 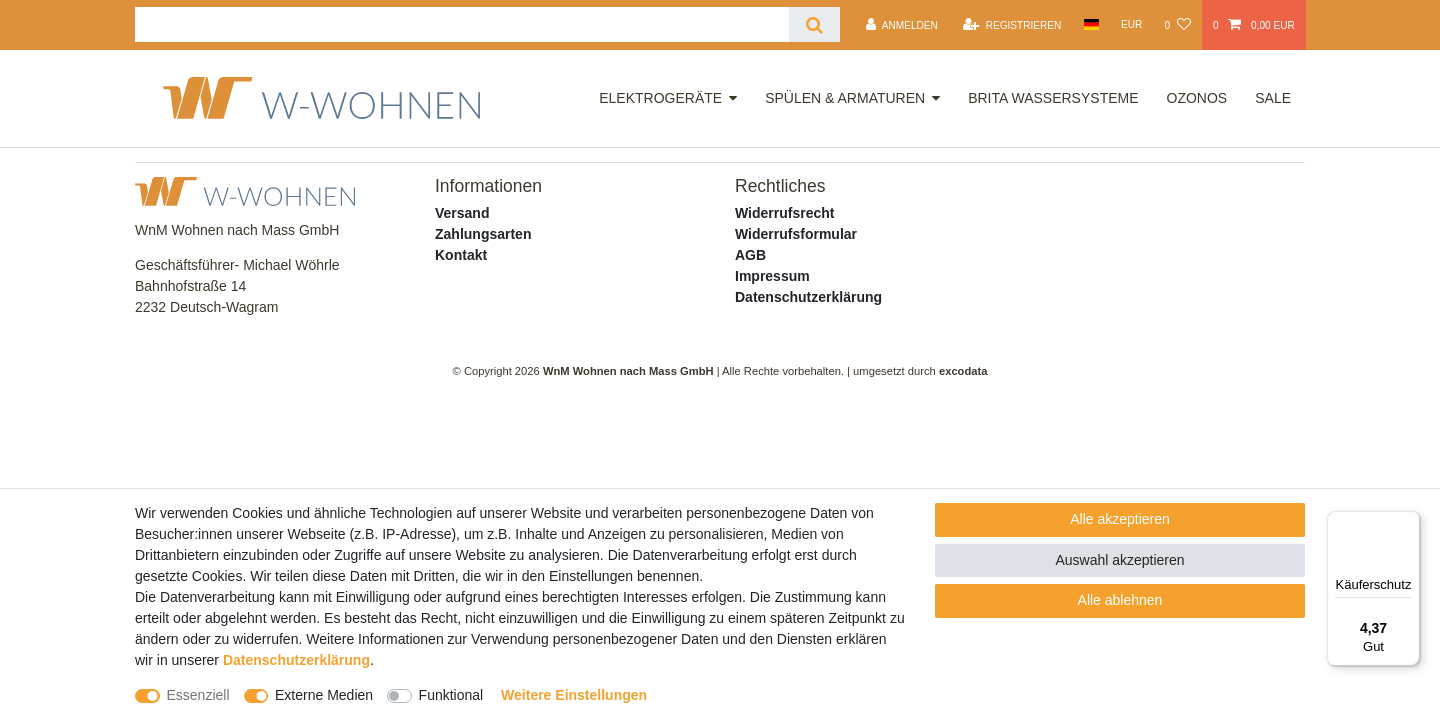 I want to click on [Währung], so click(x=1132, y=24).